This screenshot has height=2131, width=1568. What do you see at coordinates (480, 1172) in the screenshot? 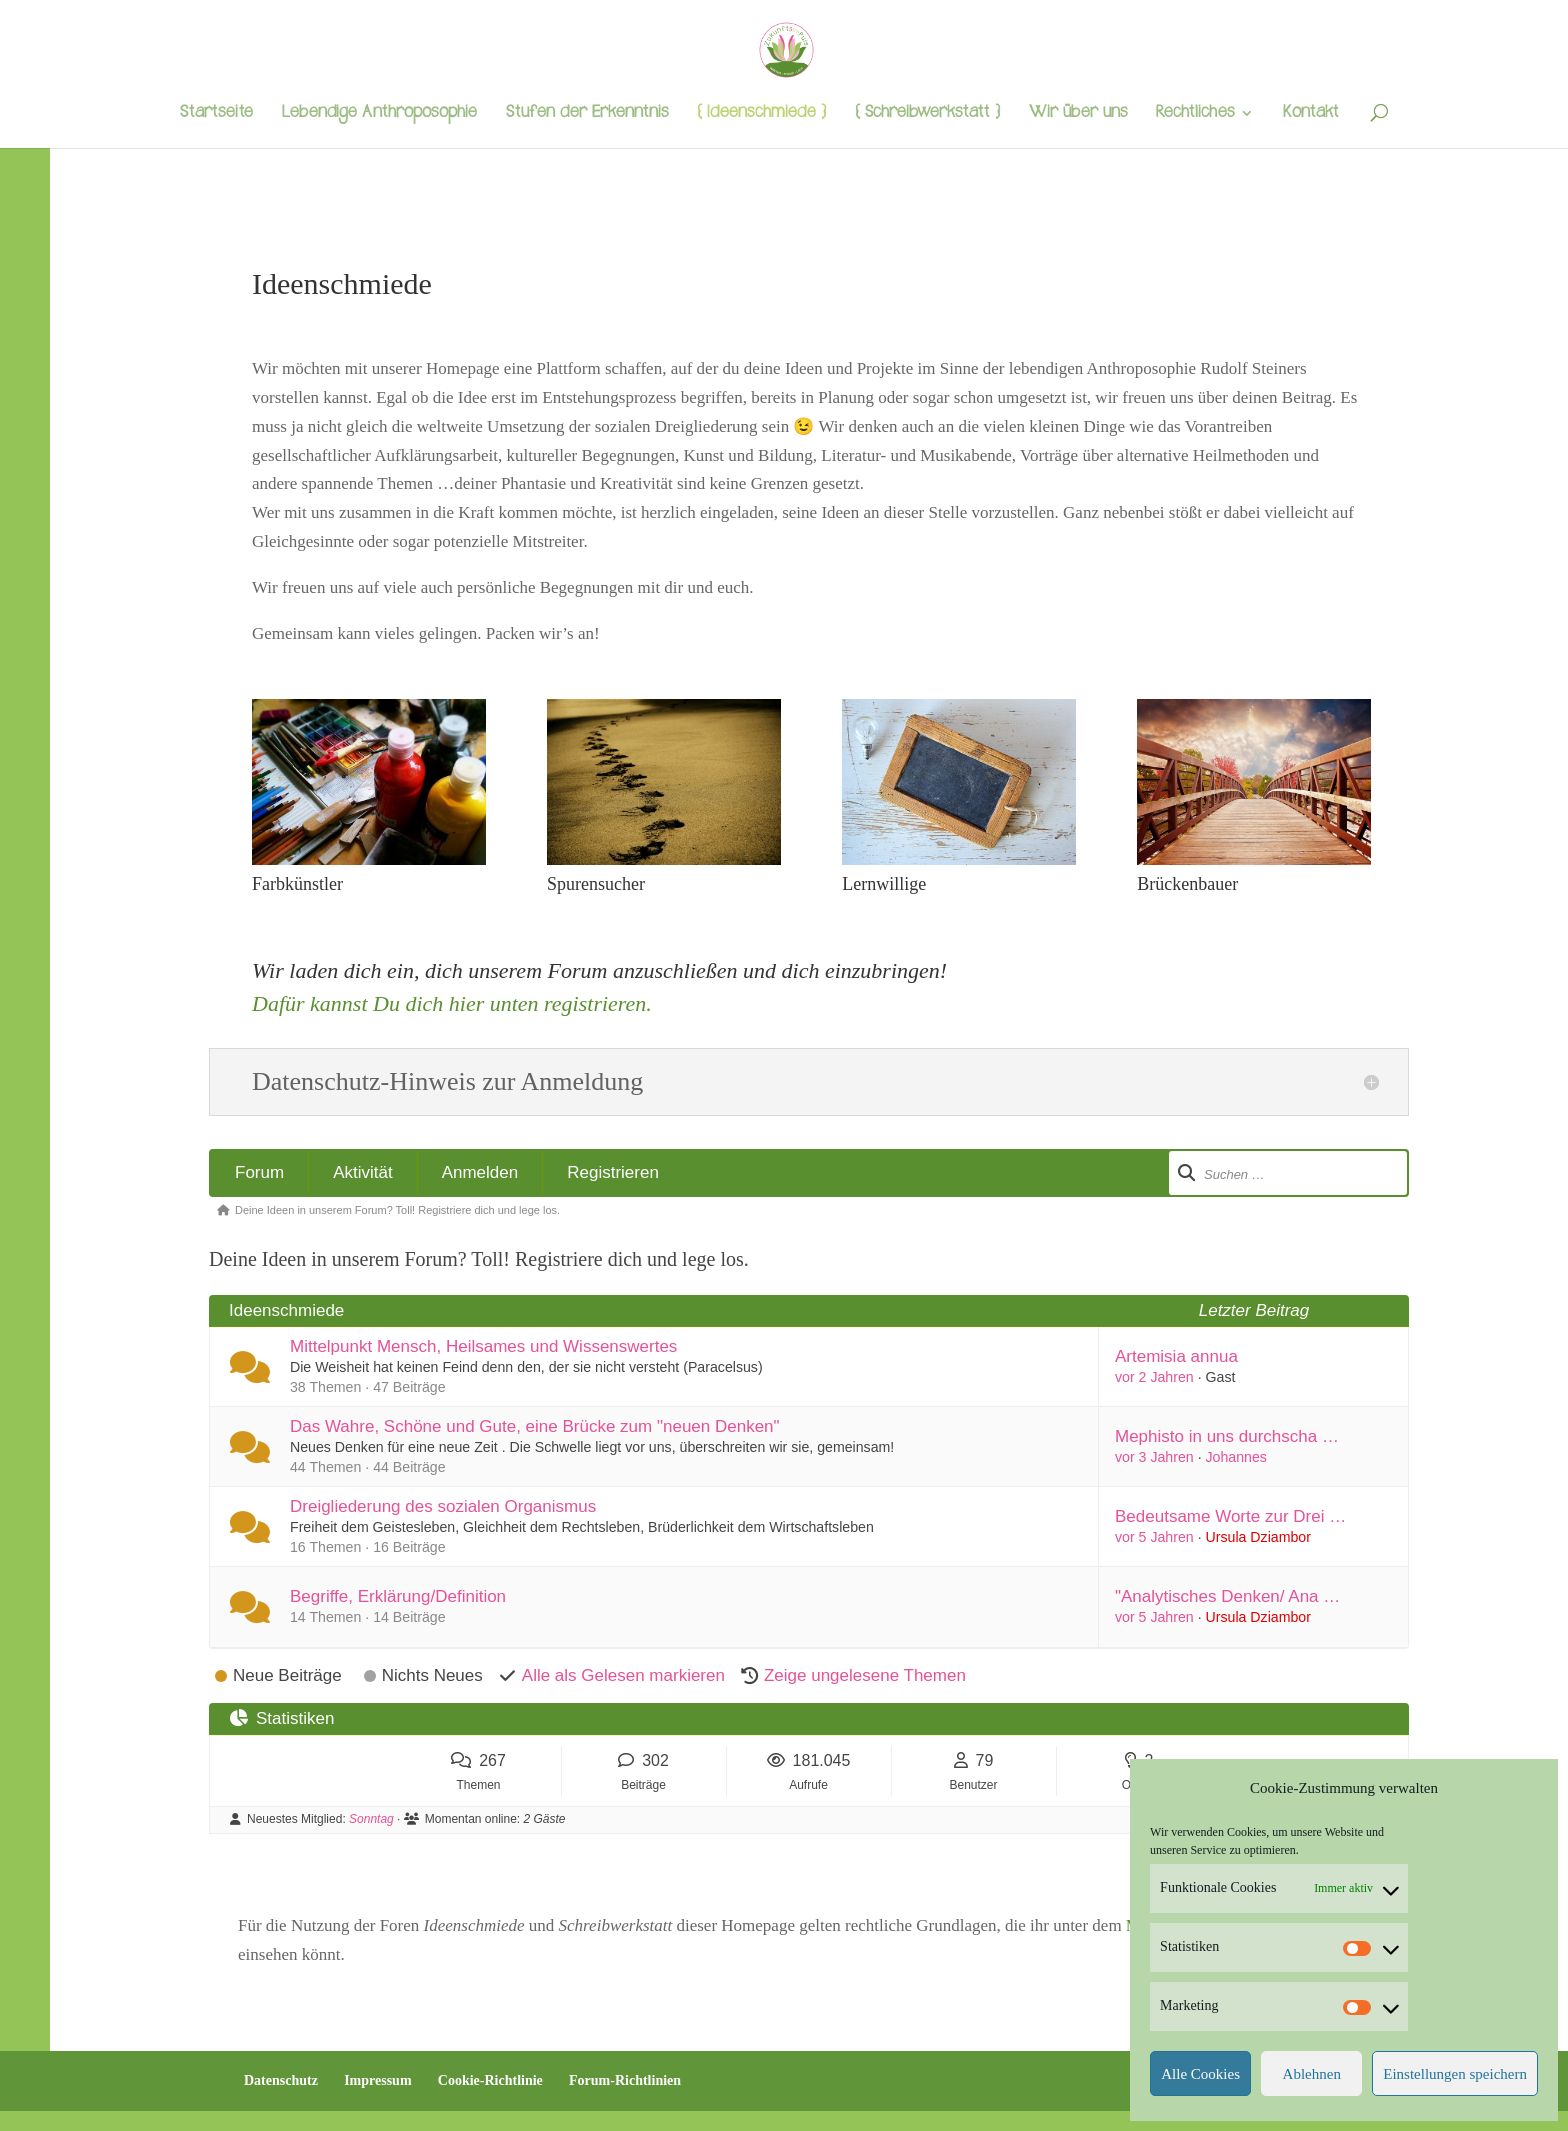
I see `Anmelden` at bounding box center [480, 1172].